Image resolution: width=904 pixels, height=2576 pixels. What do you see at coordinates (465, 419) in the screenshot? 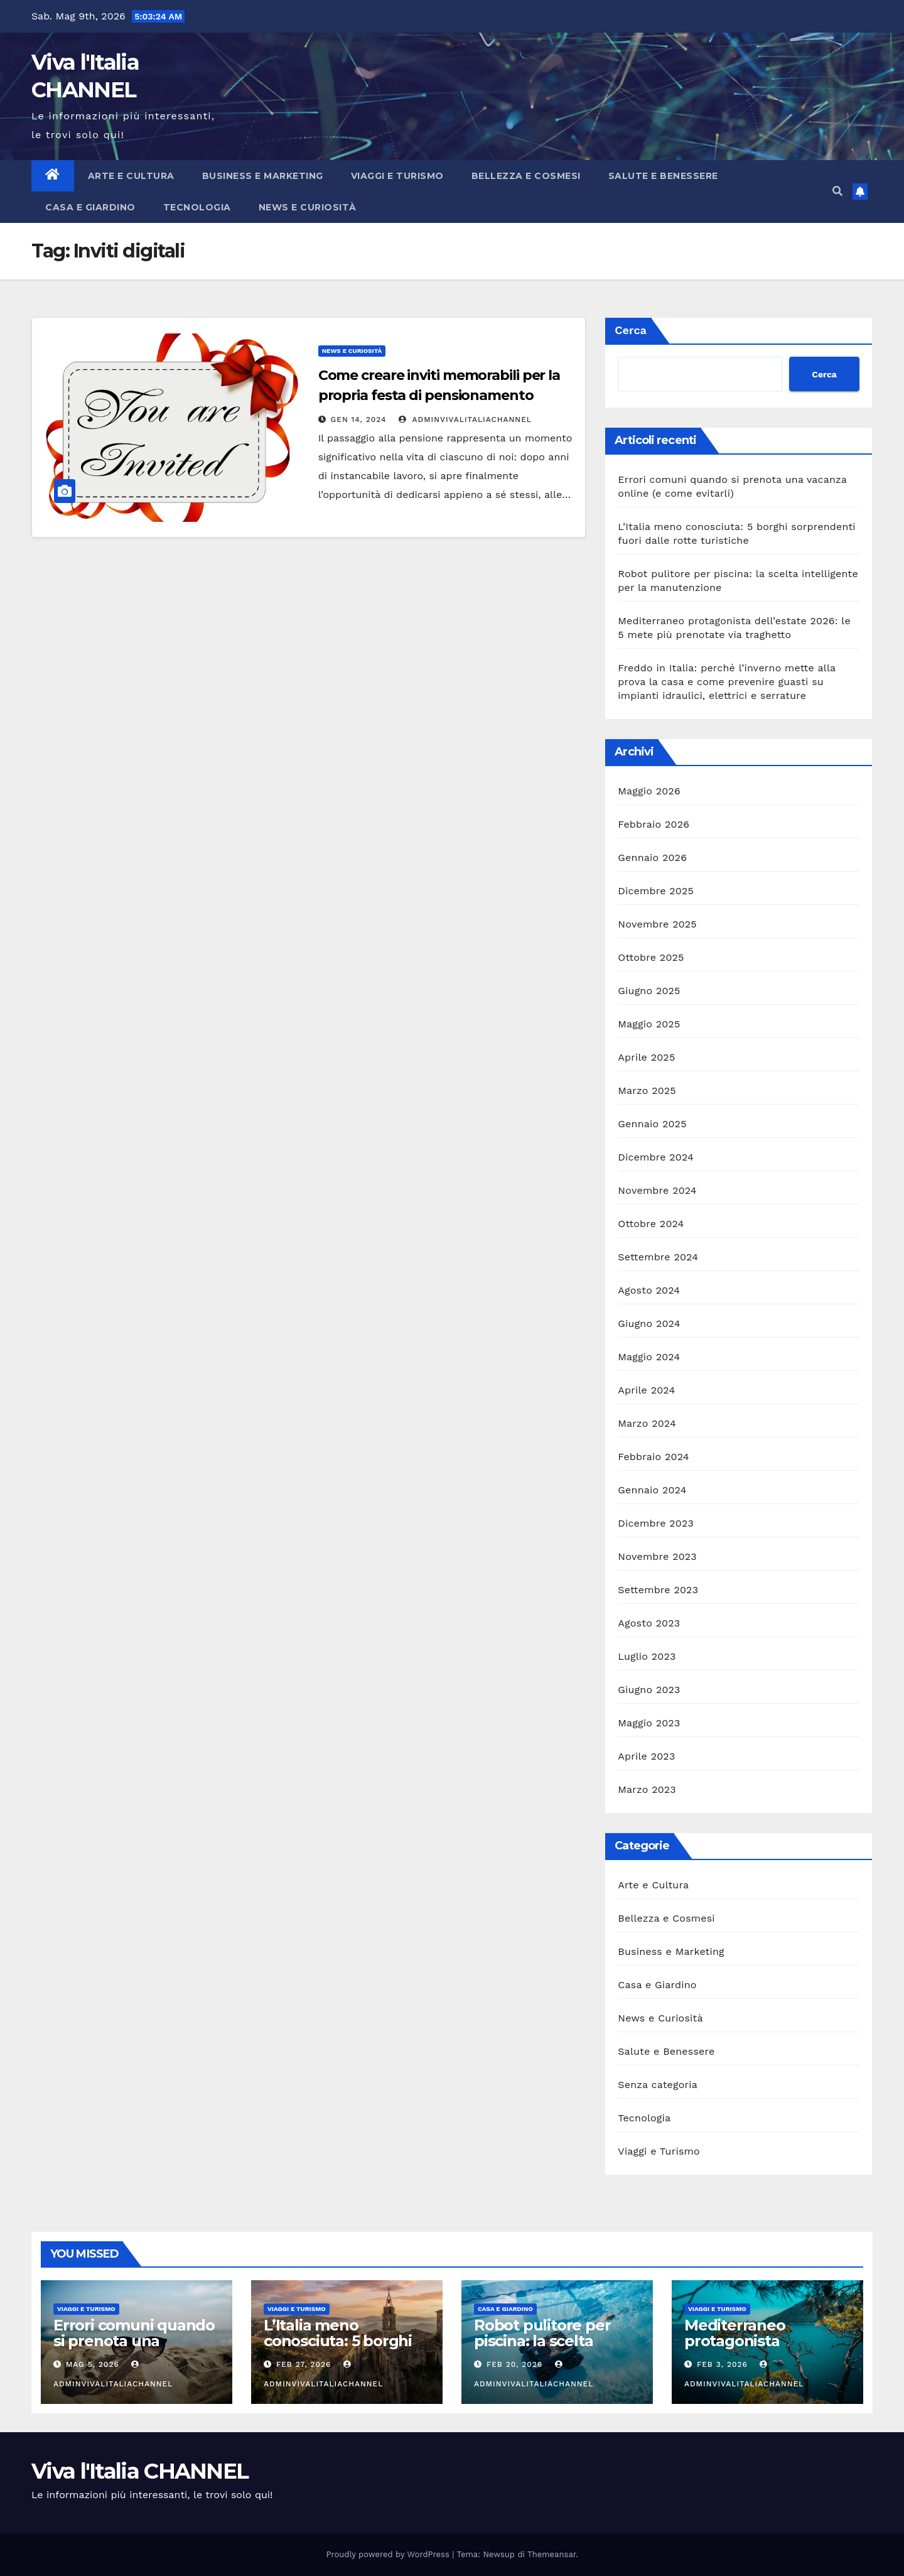
I see `adminVivalItaliaCHANNEL` at bounding box center [465, 419].